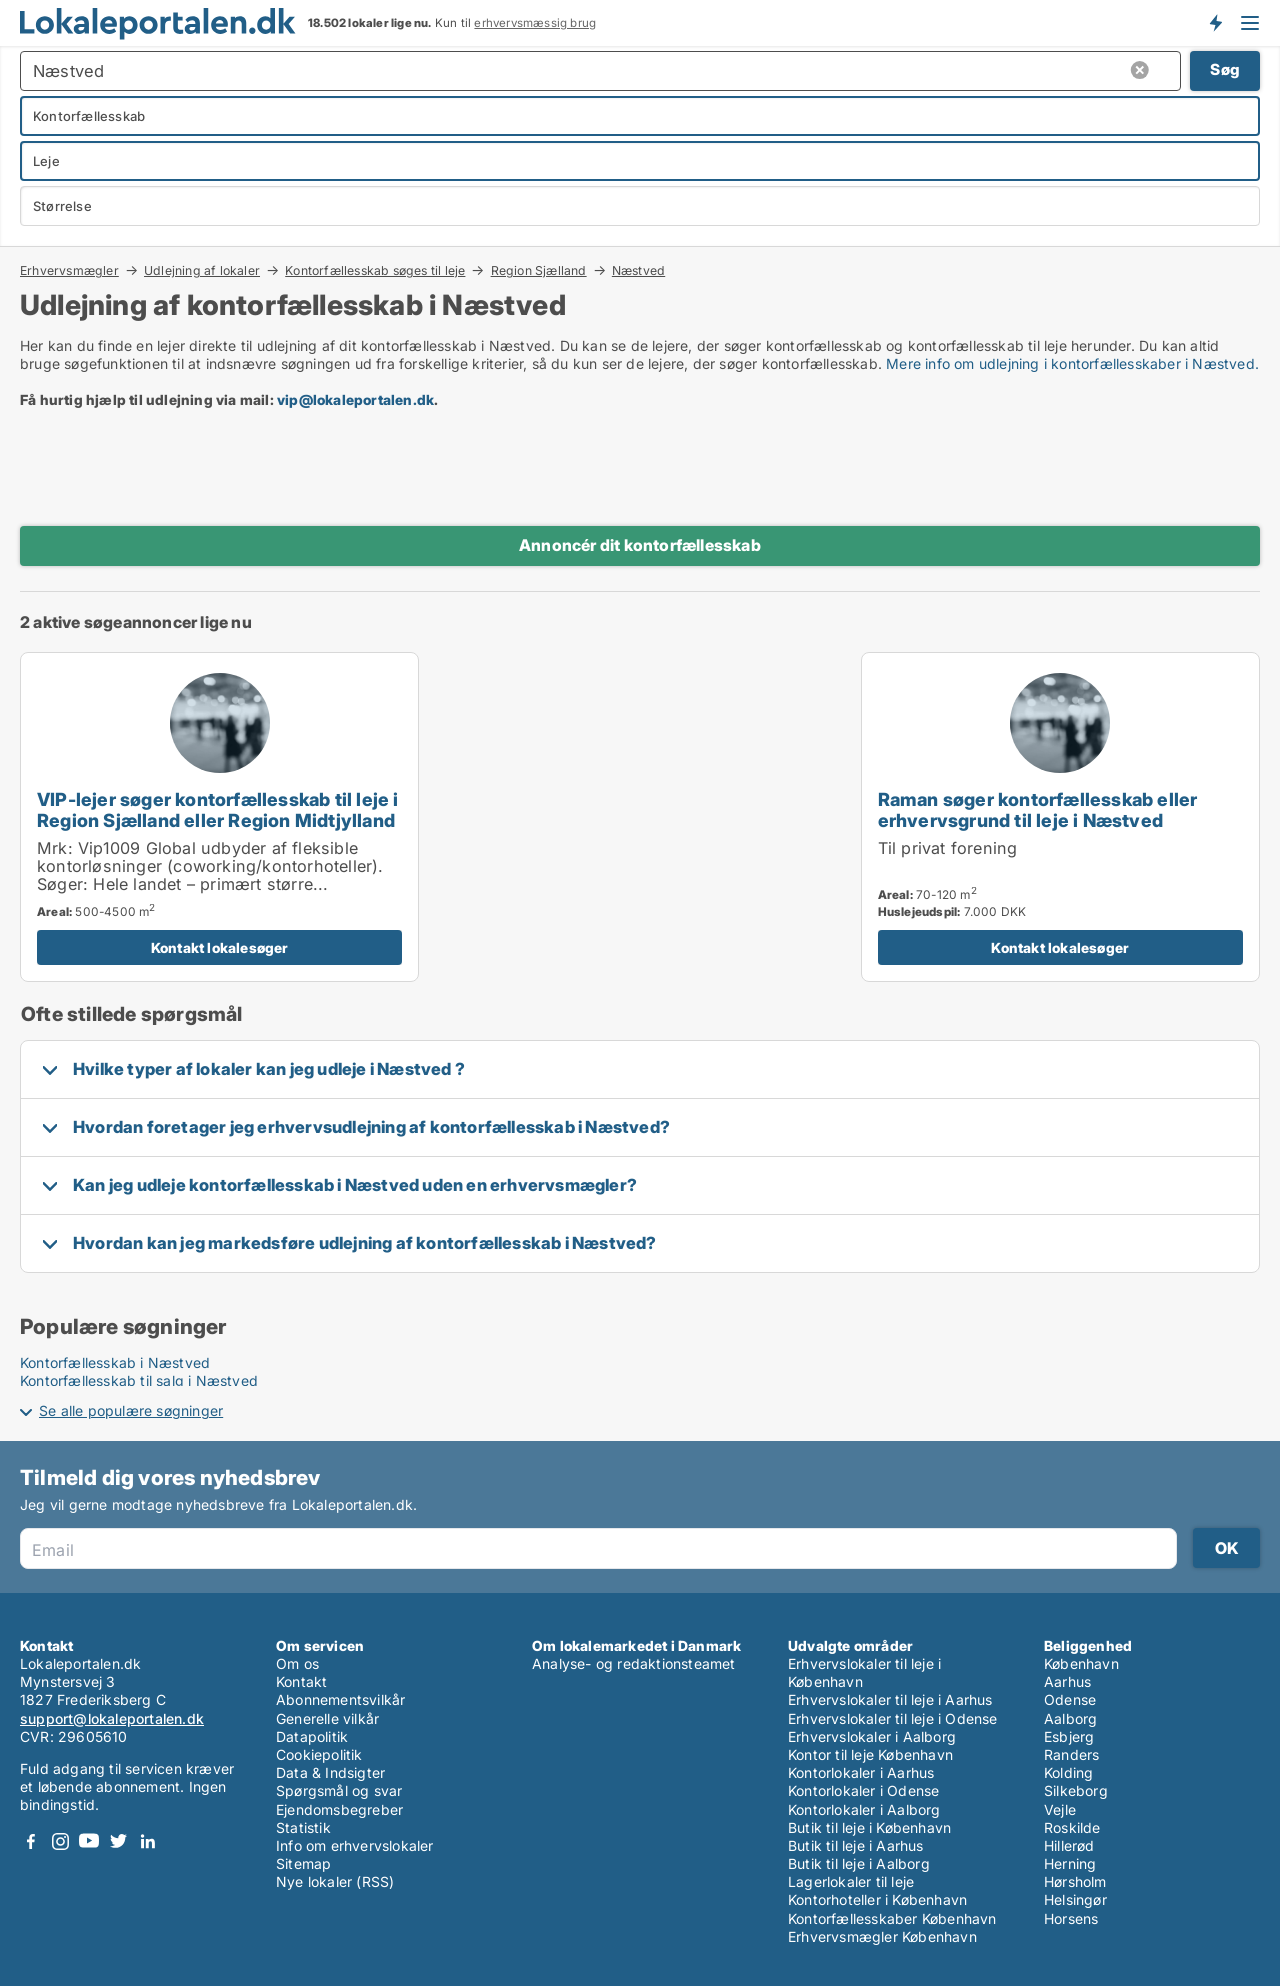 This screenshot has height=1986, width=1280. I want to click on Data & Indsigter, so click(330, 1772).